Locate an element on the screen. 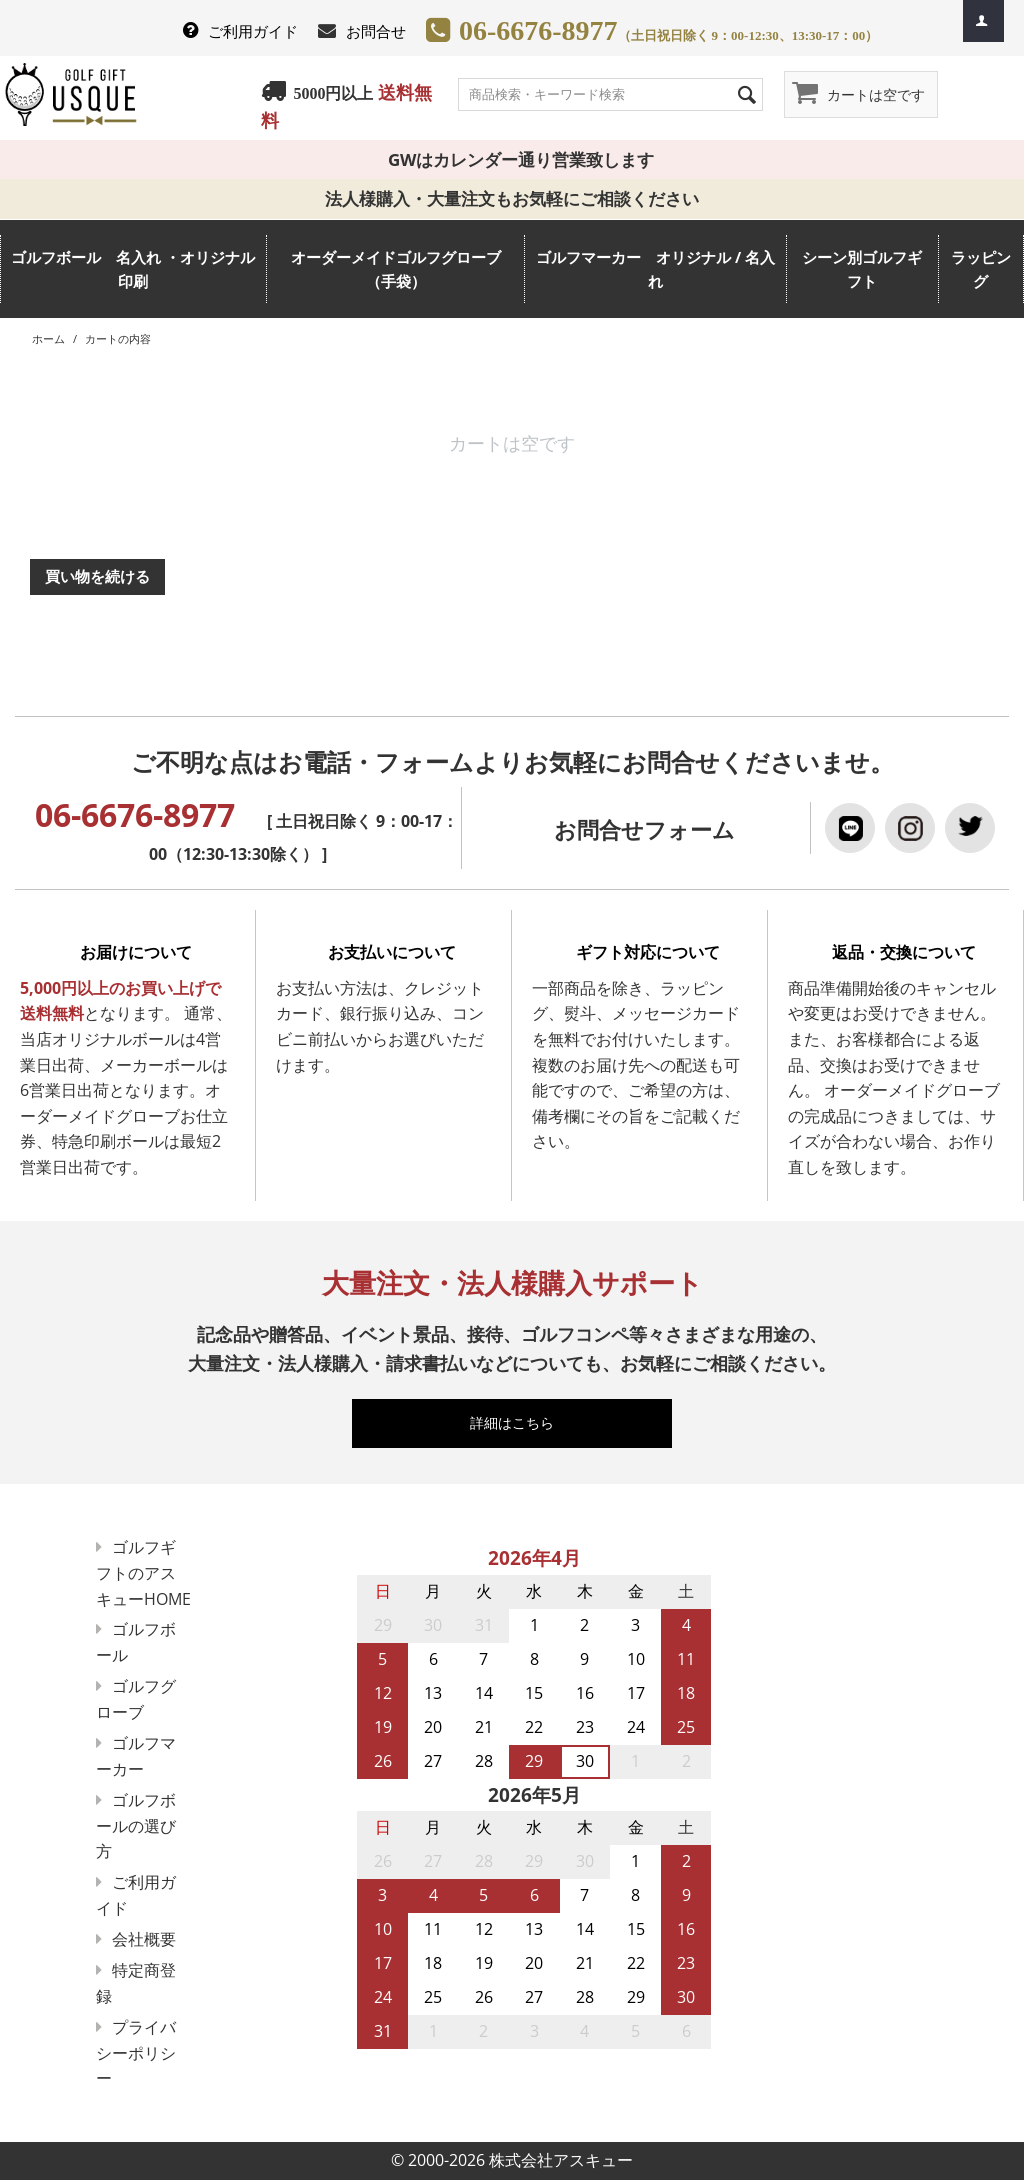 The image size is (1024, 2181). ゴルフボールの選び方 is located at coordinates (136, 1826).